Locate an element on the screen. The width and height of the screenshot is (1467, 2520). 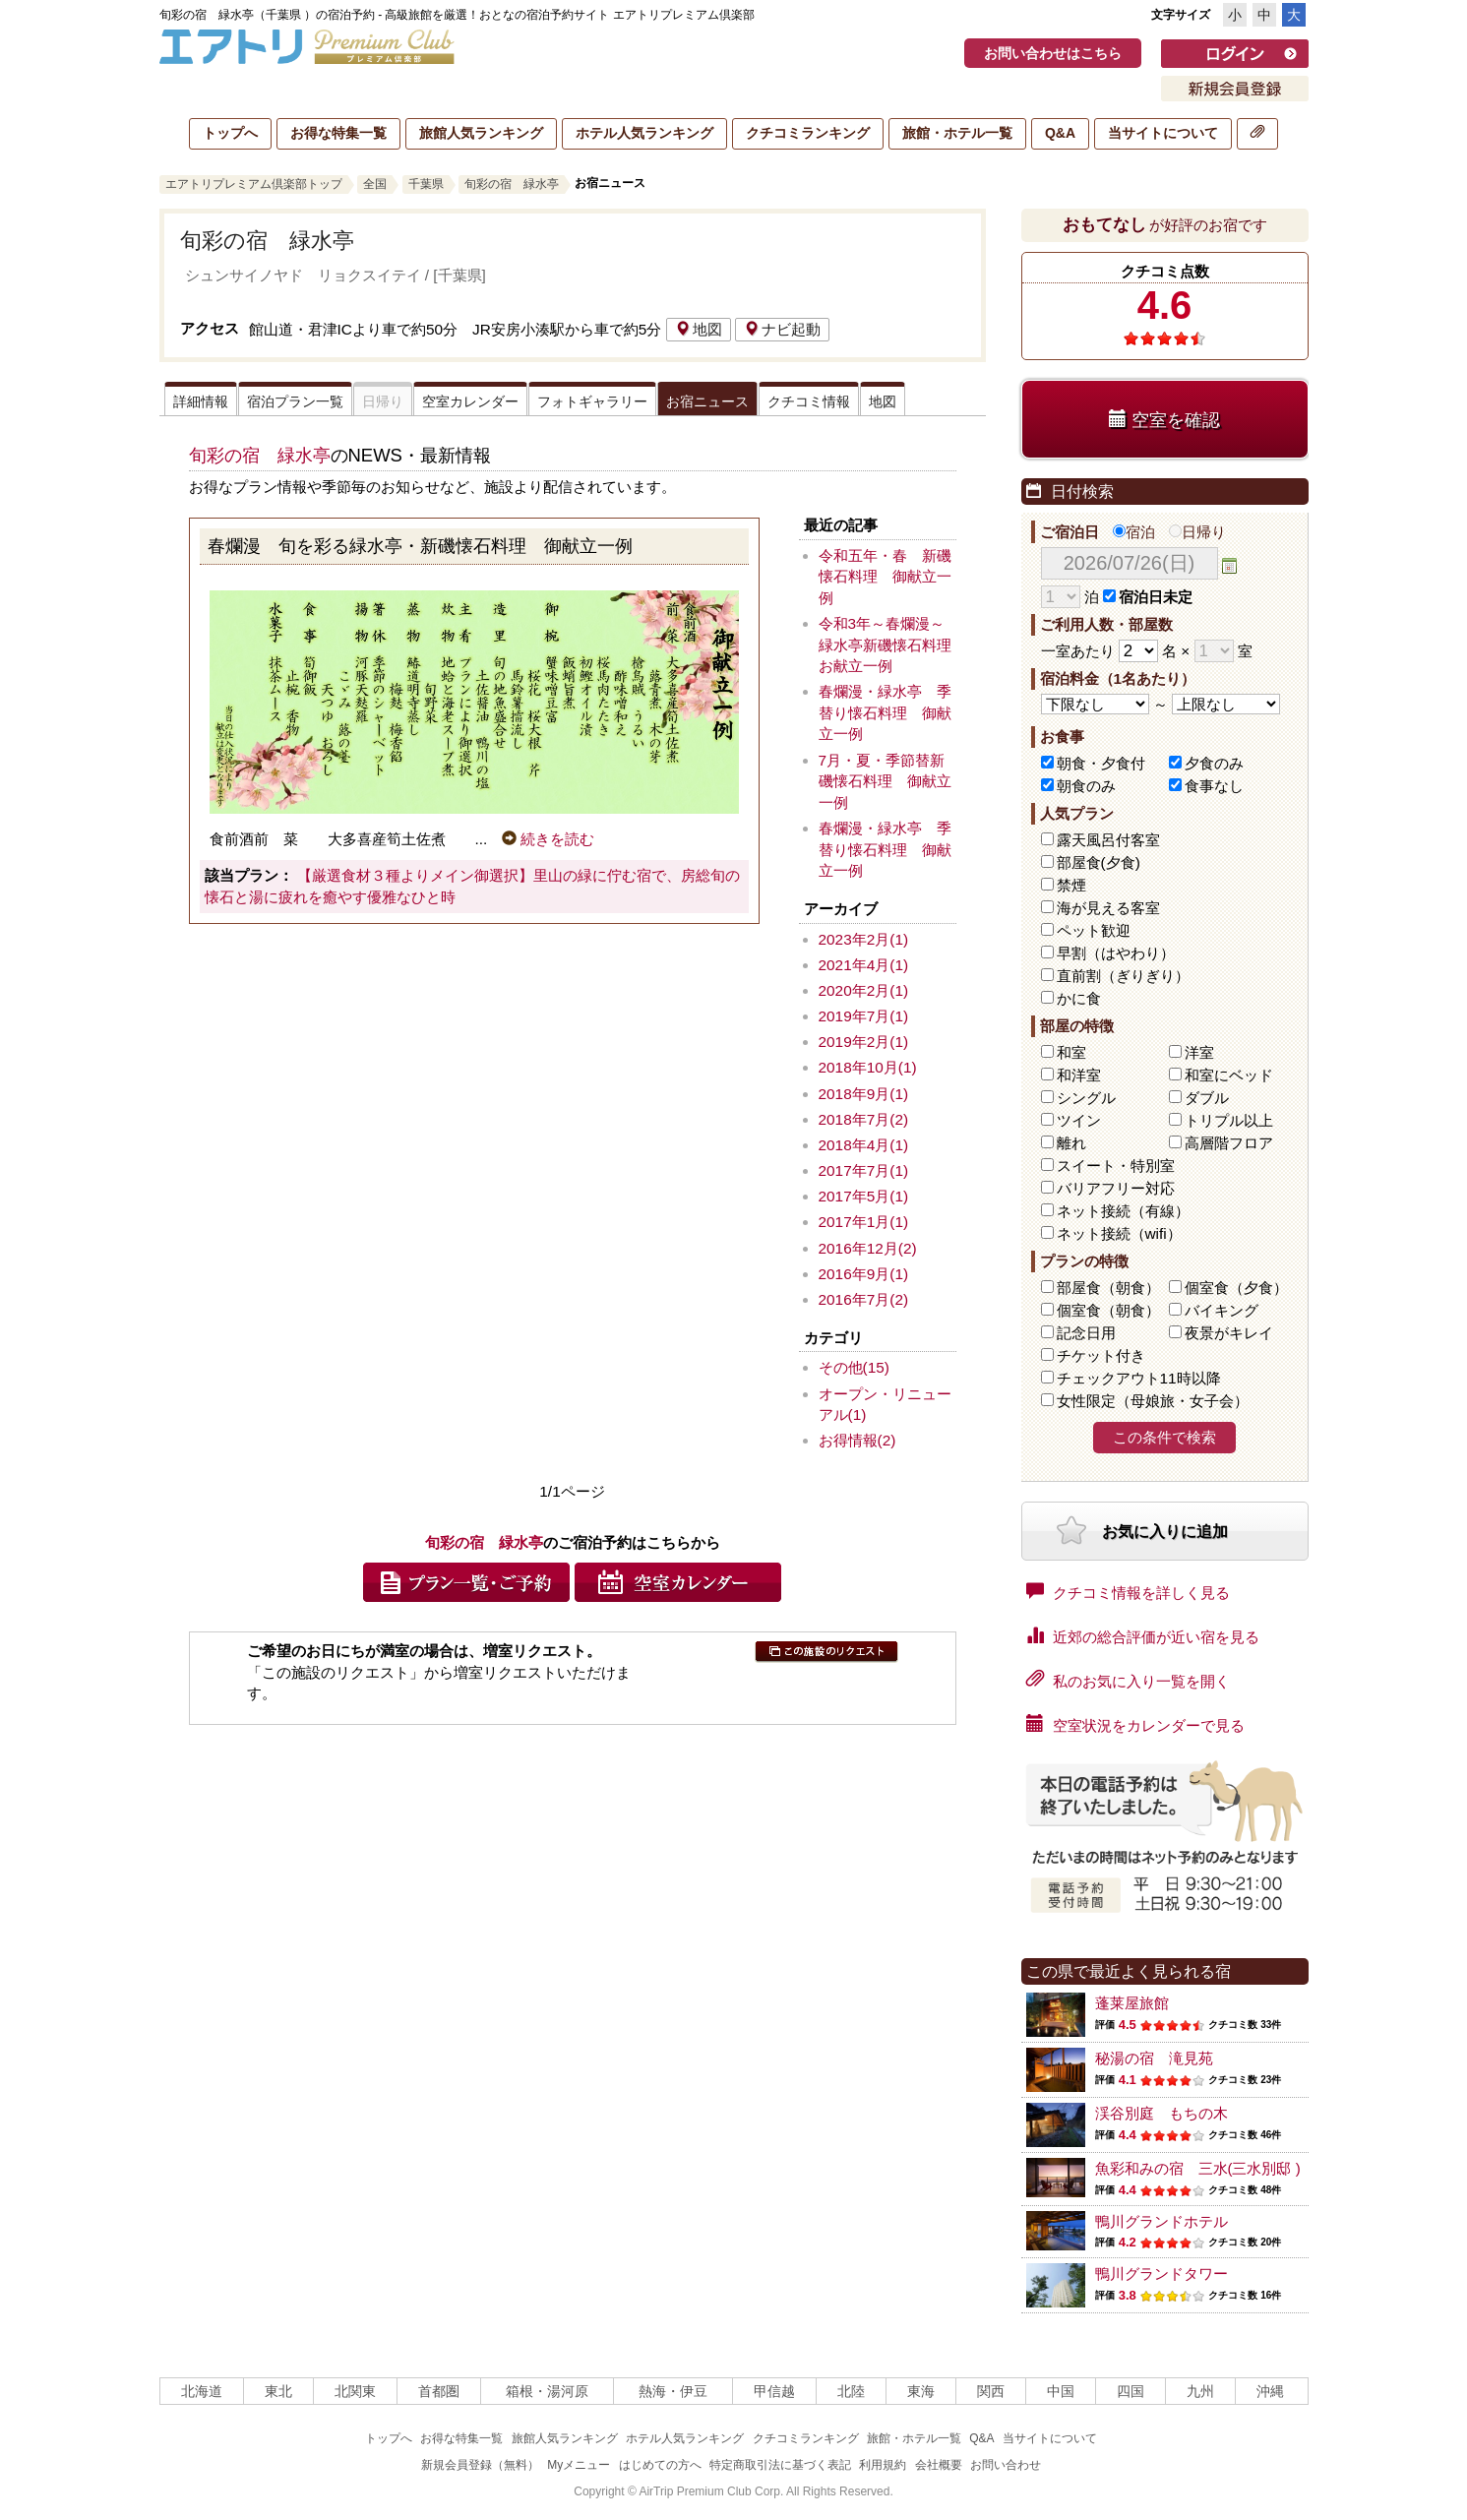
夜景がキレイ is located at coordinates (1229, 1332).